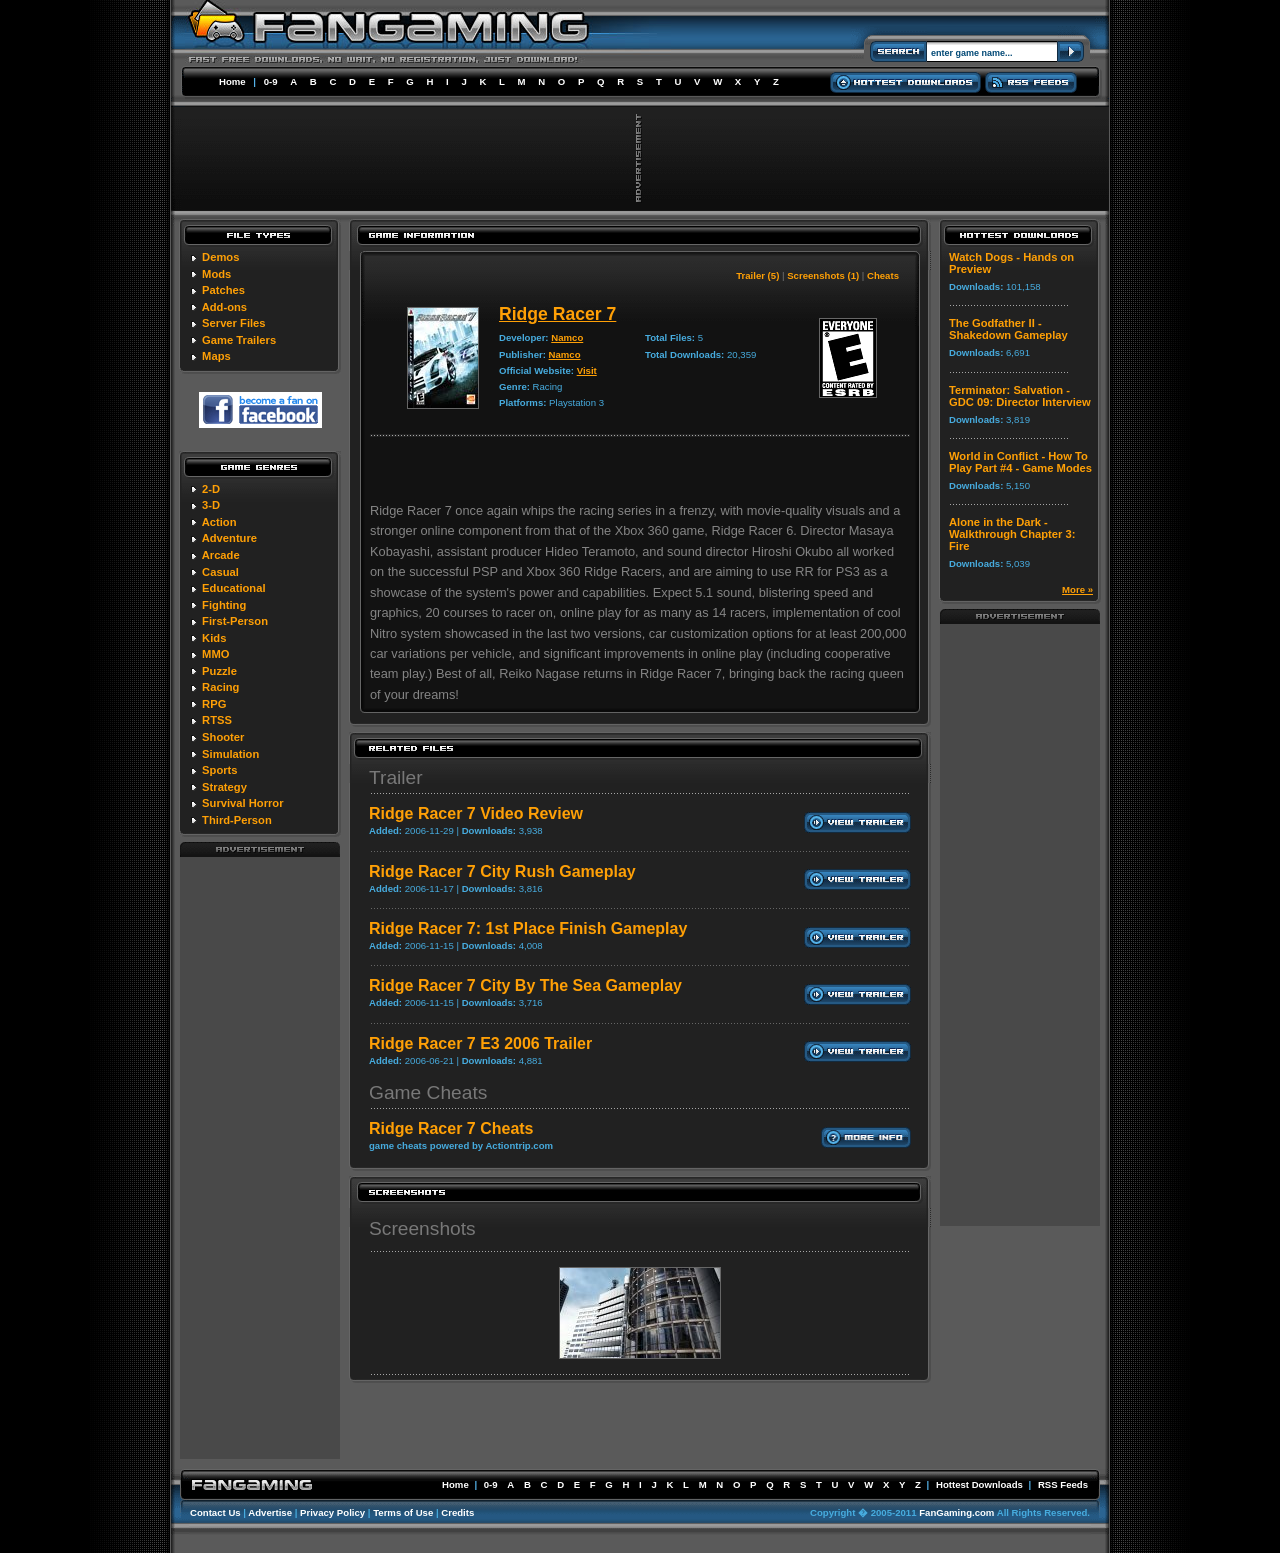 The width and height of the screenshot is (1280, 1553). Describe the element at coordinates (224, 605) in the screenshot. I see `Fighting` at that location.